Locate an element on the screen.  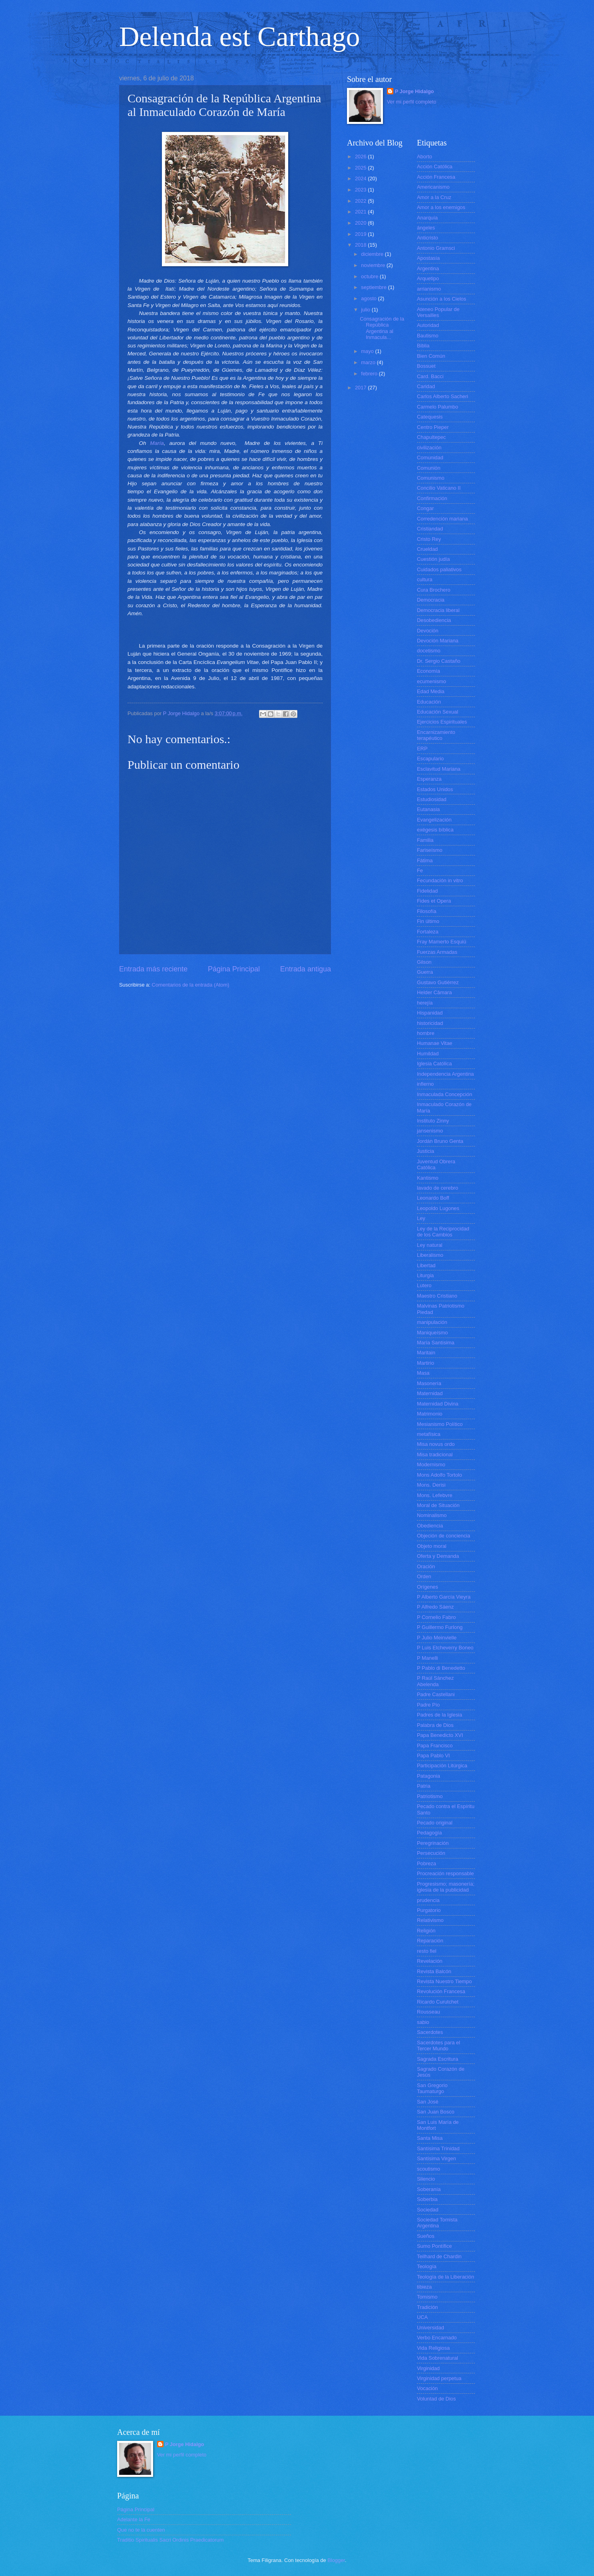
infierno is located at coordinates (425, 1084).